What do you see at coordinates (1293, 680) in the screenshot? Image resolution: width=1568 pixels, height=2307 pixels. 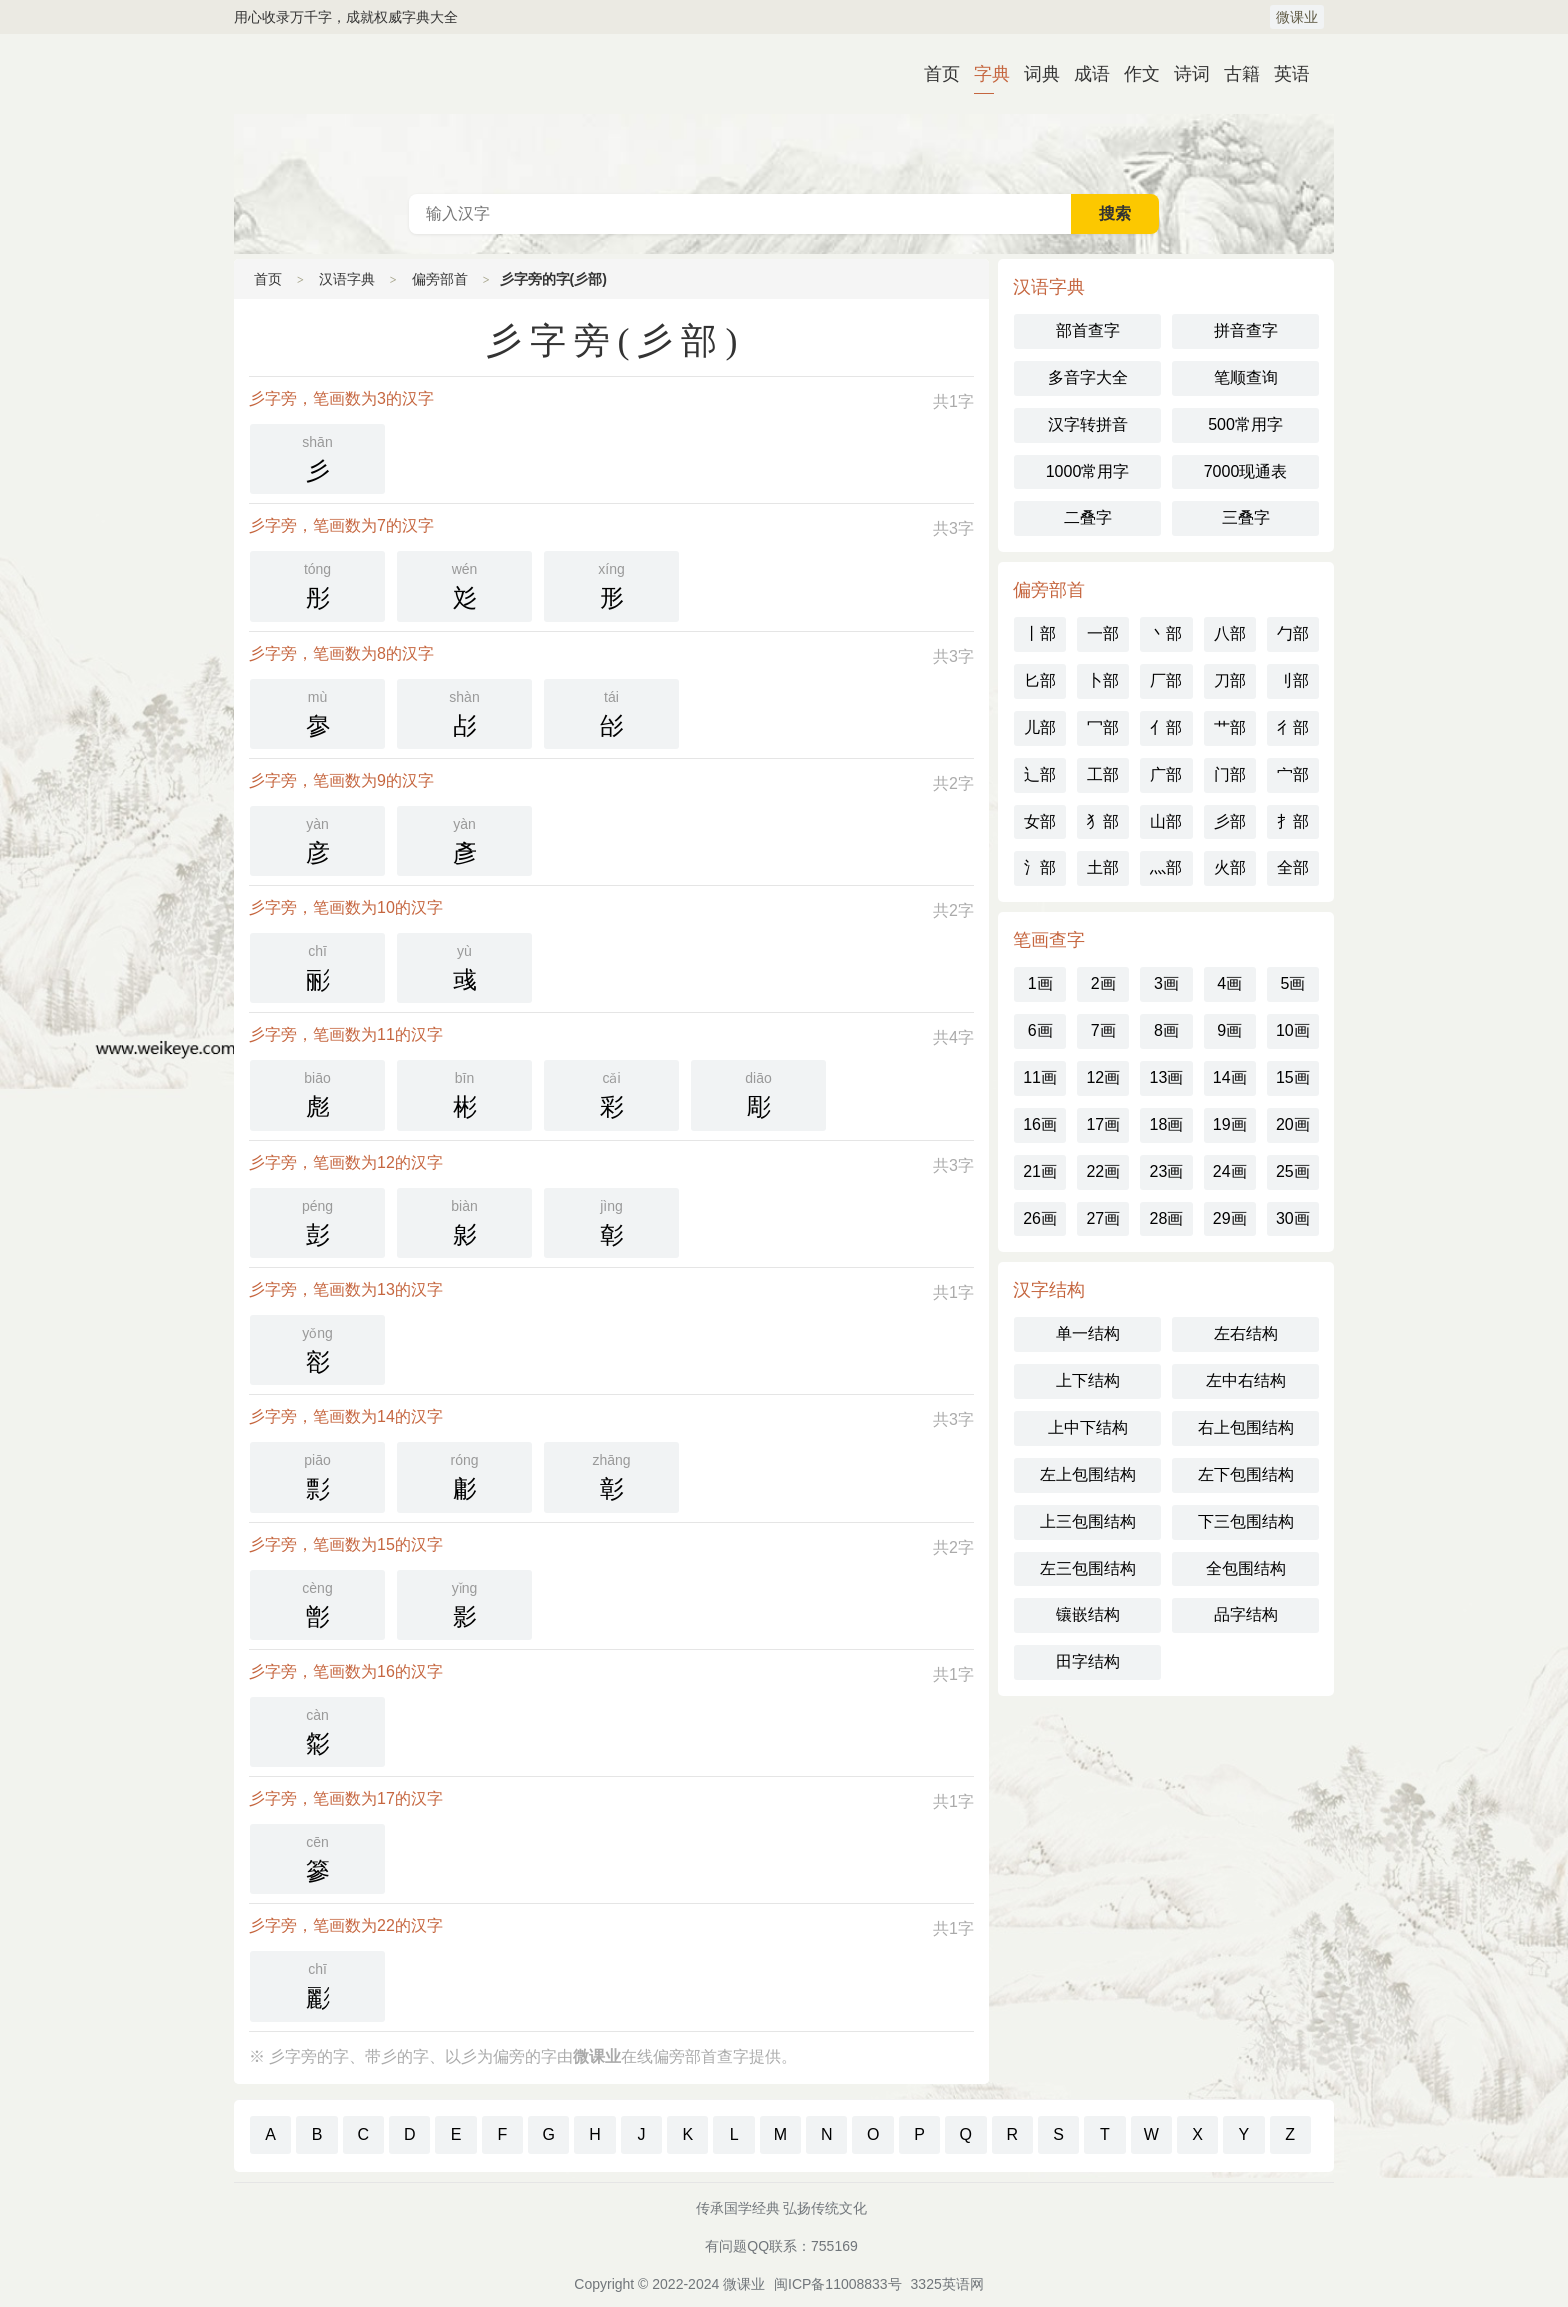 I see `刂部` at bounding box center [1293, 680].